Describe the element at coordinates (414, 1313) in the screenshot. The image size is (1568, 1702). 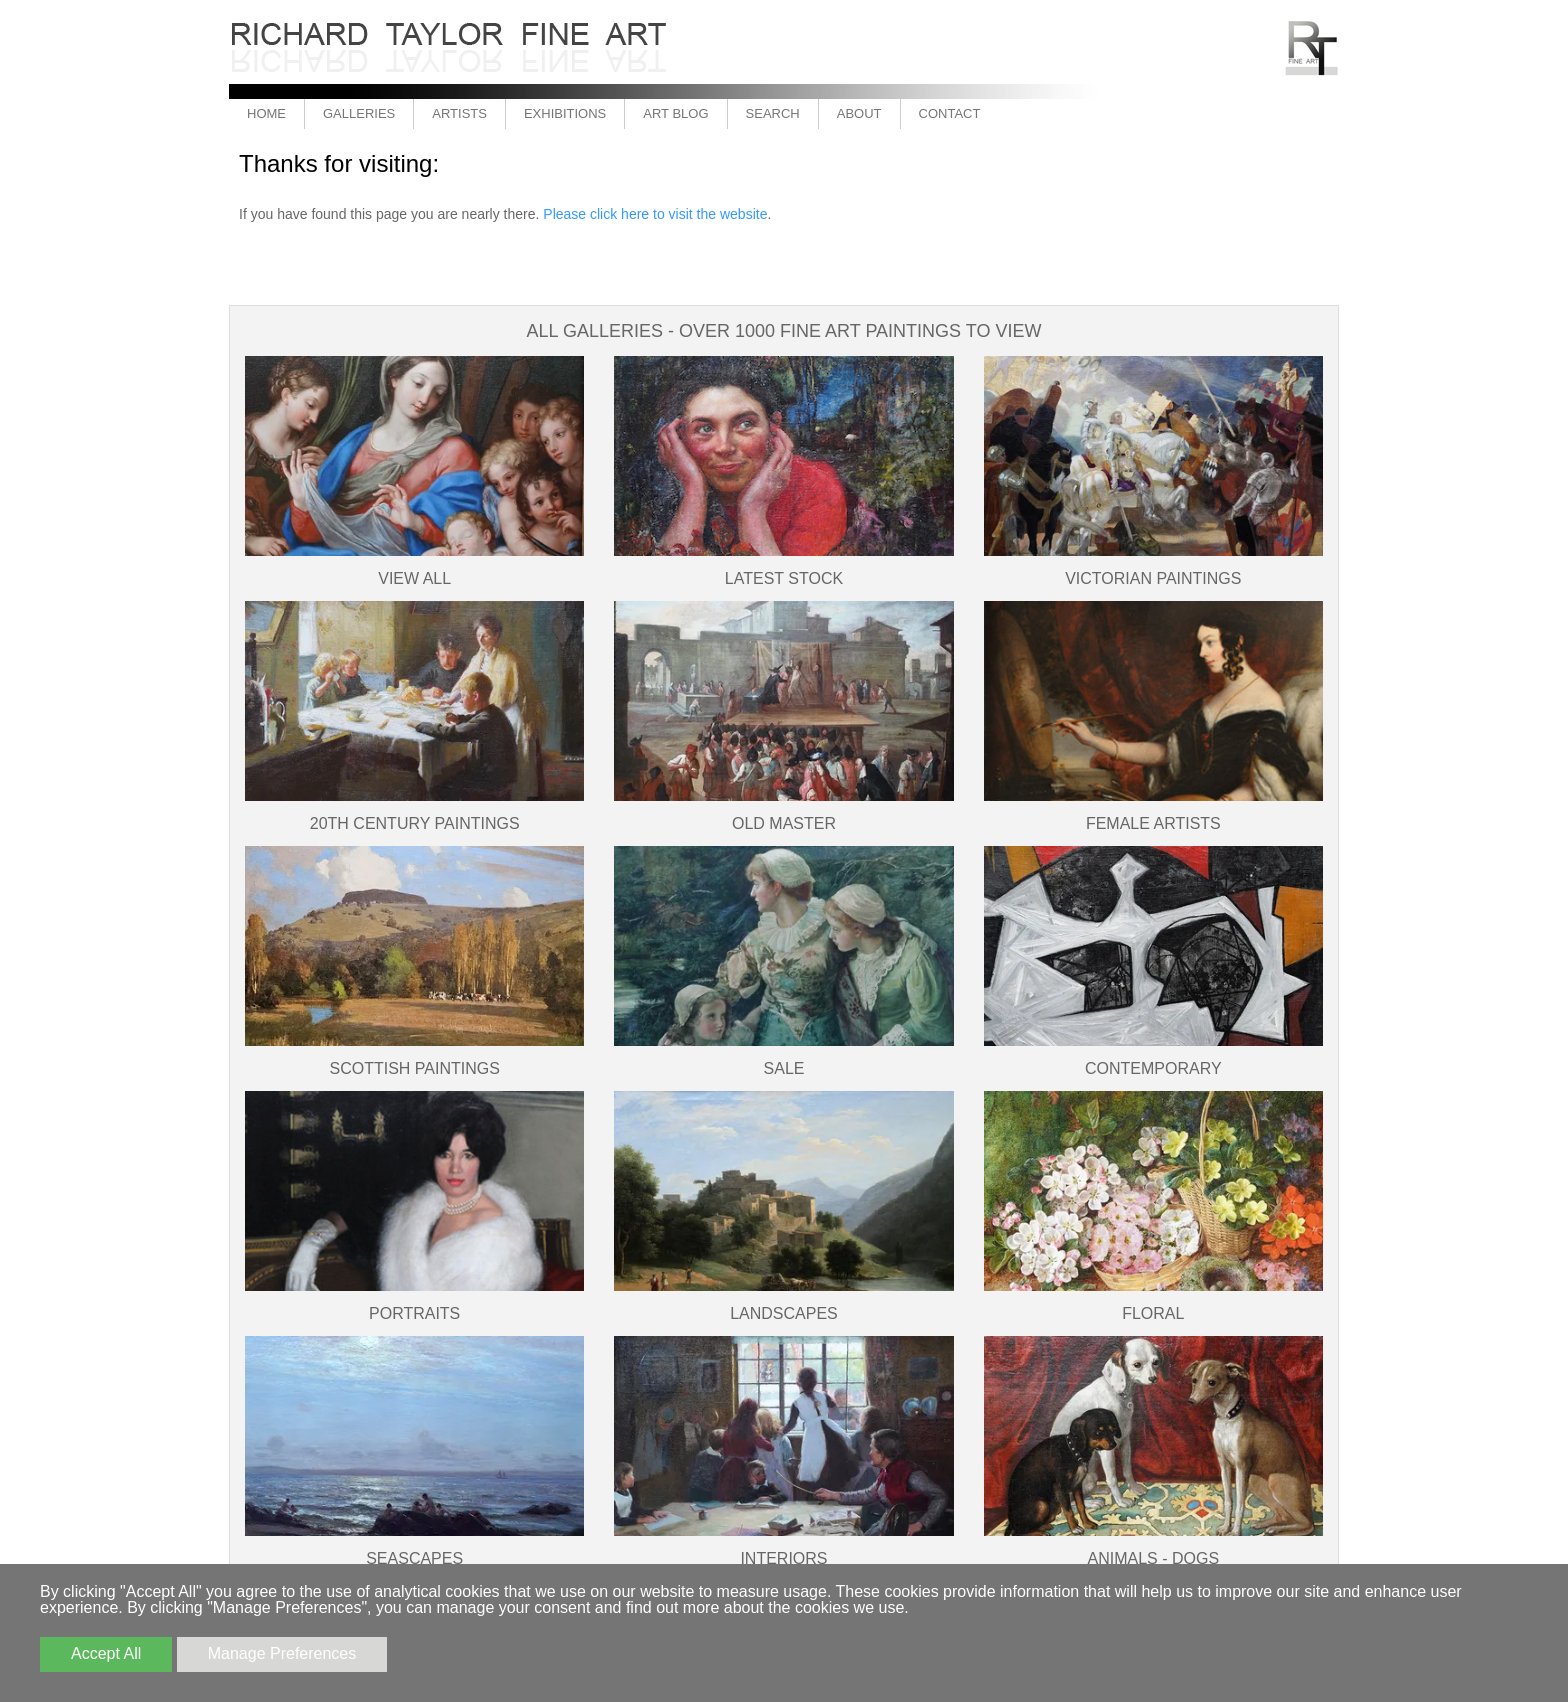
I see `Portraits` at that location.